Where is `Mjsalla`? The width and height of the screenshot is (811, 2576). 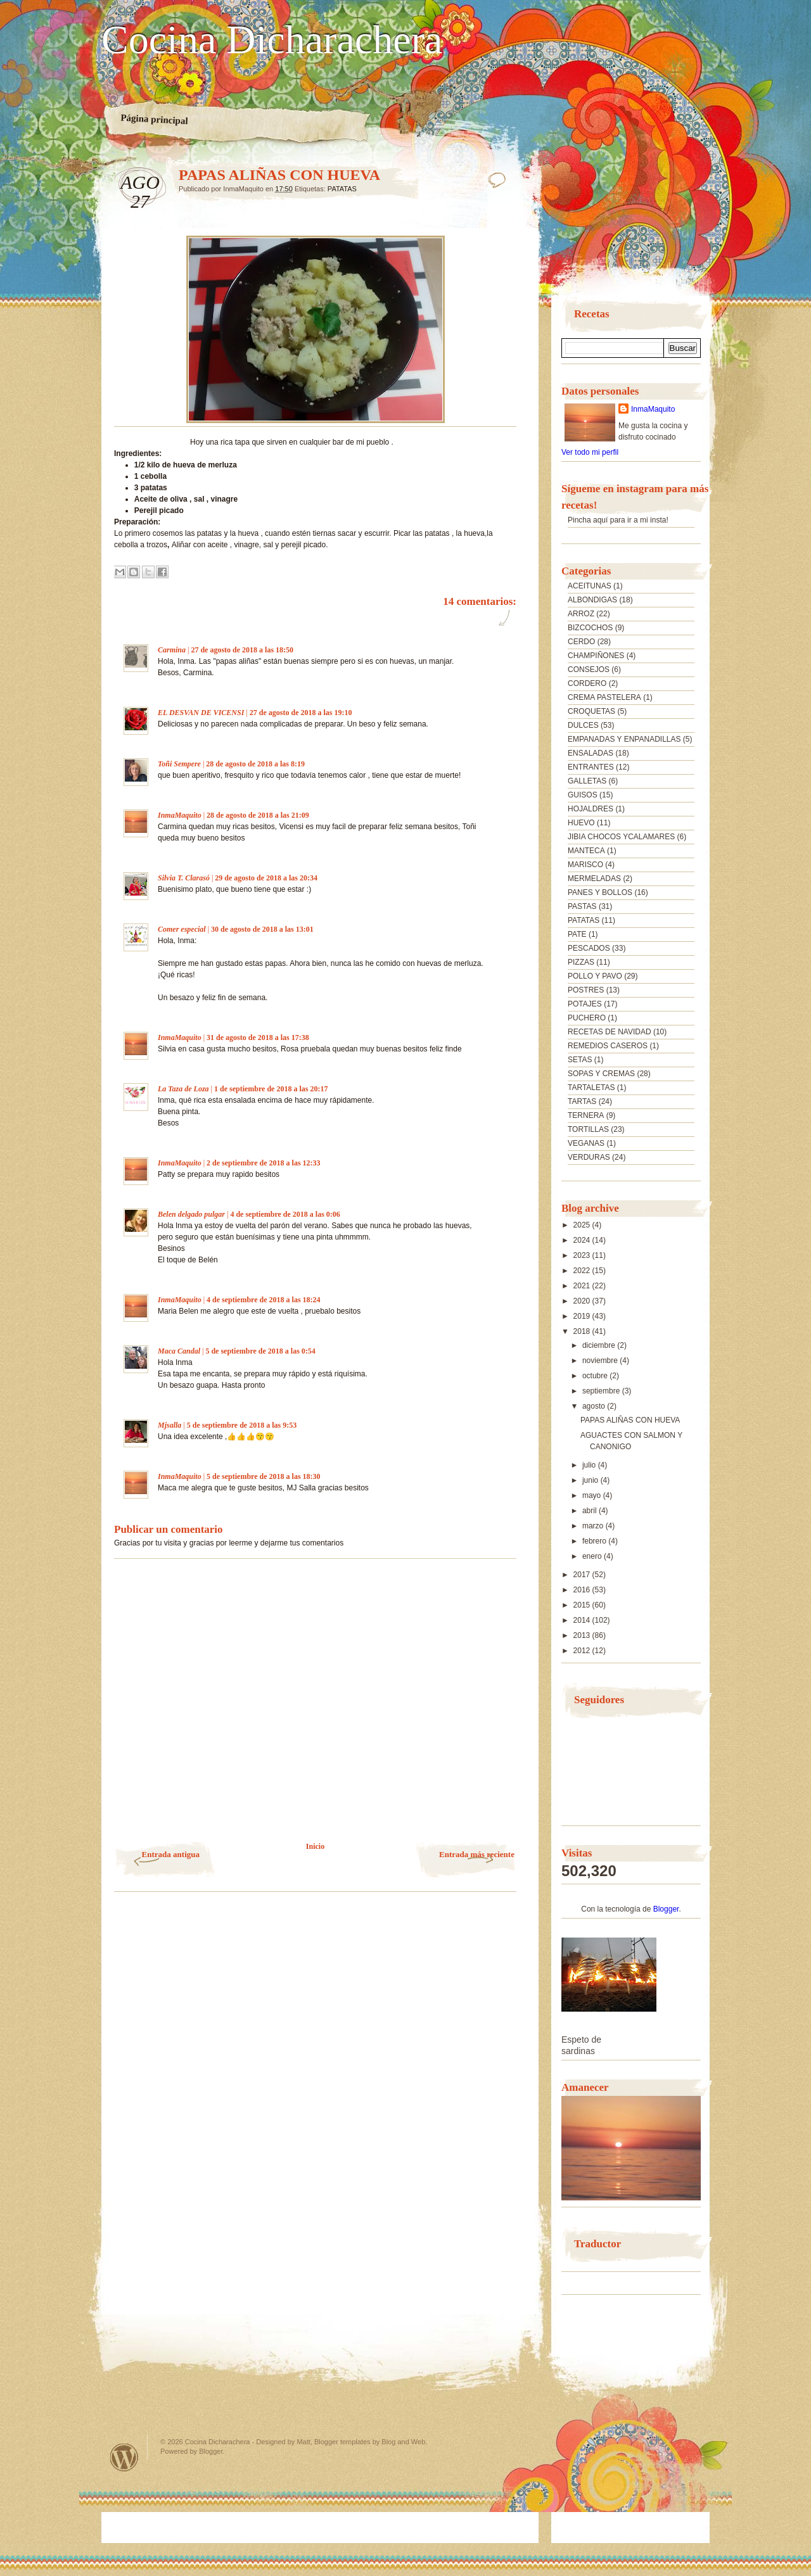
Mjsalla is located at coordinates (169, 1425).